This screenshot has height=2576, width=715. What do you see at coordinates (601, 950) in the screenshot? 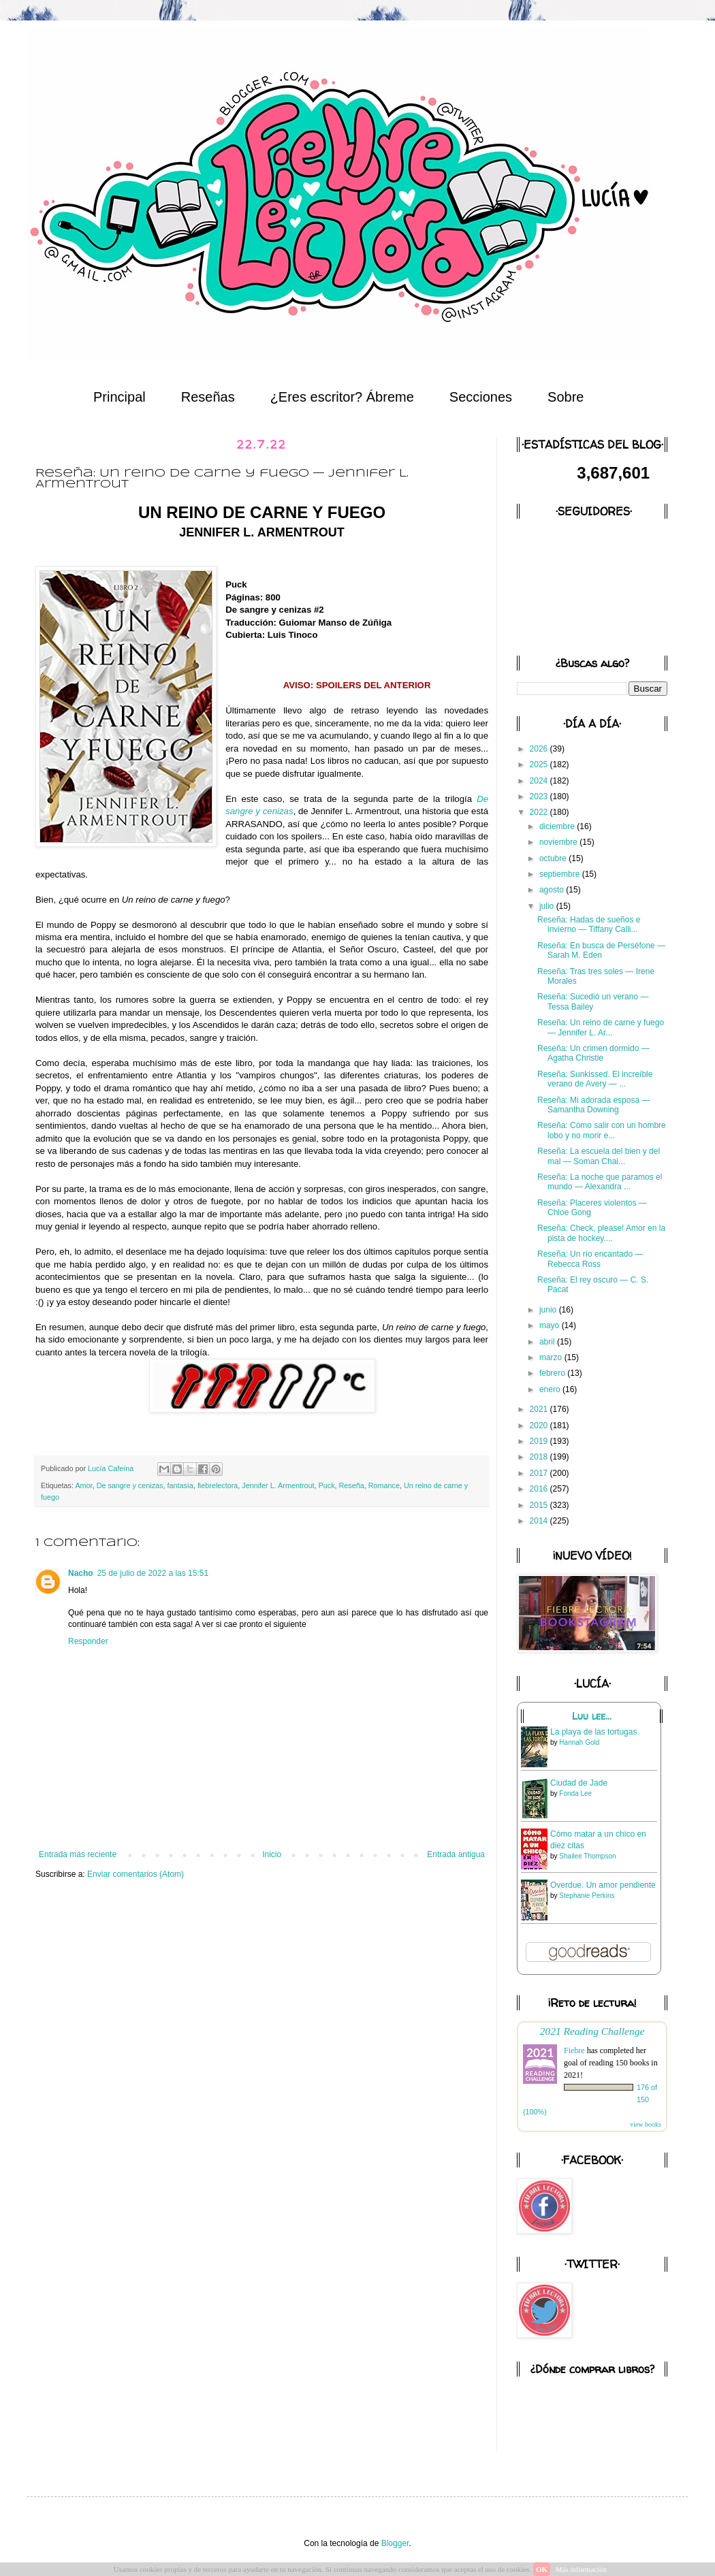
I see `Reseña: En busca de Perséfone — Sarah M. Eden` at bounding box center [601, 950].